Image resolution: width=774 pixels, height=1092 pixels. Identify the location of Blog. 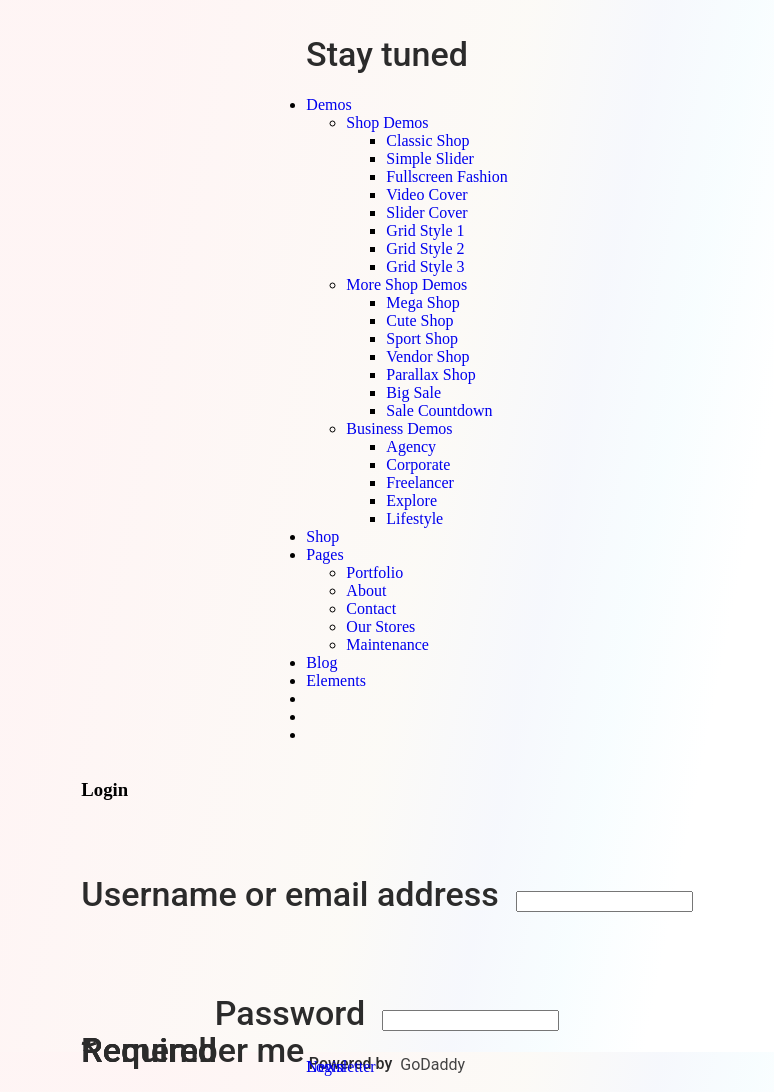
(321, 662).